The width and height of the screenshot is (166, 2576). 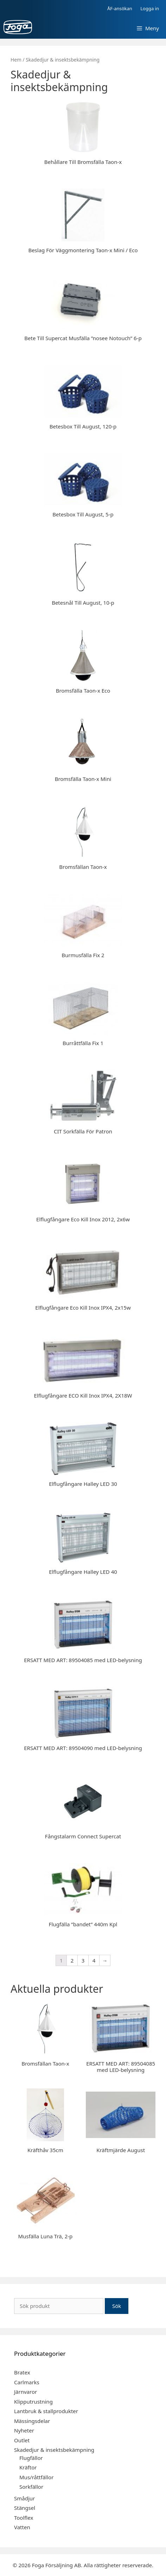 What do you see at coordinates (46, 2411) in the screenshot?
I see `Lantbruk & stallprodukter` at bounding box center [46, 2411].